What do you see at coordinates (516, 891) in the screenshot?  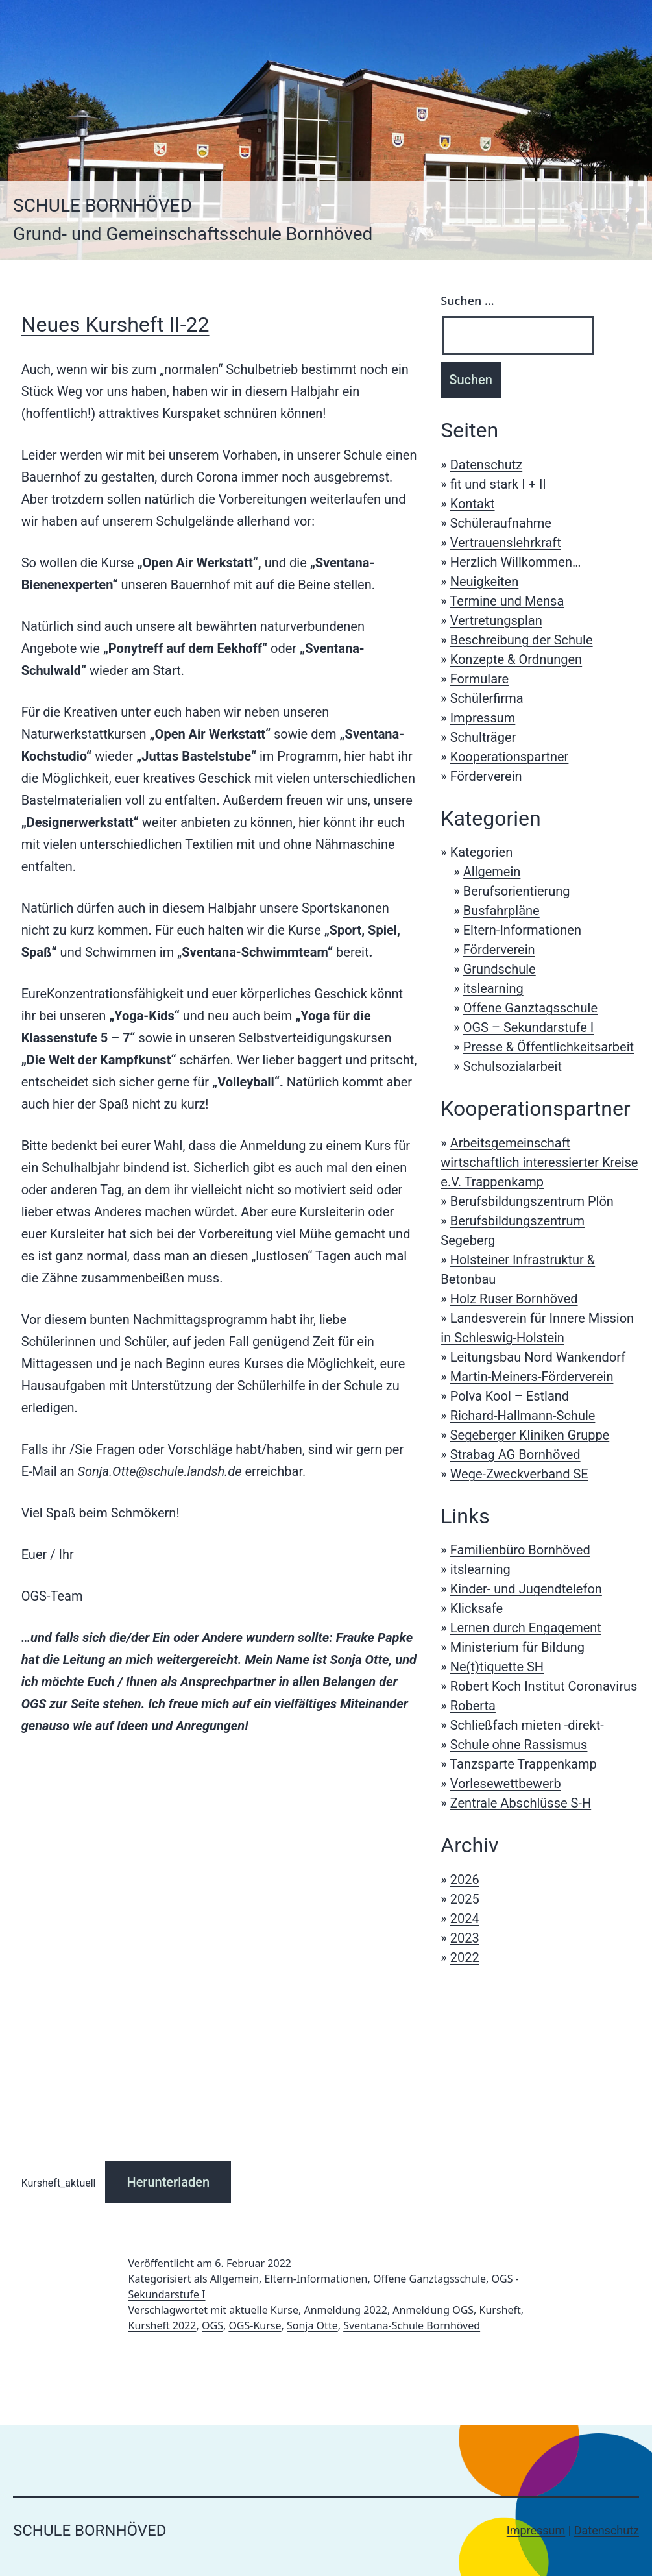 I see `Berufsorientierung` at bounding box center [516, 891].